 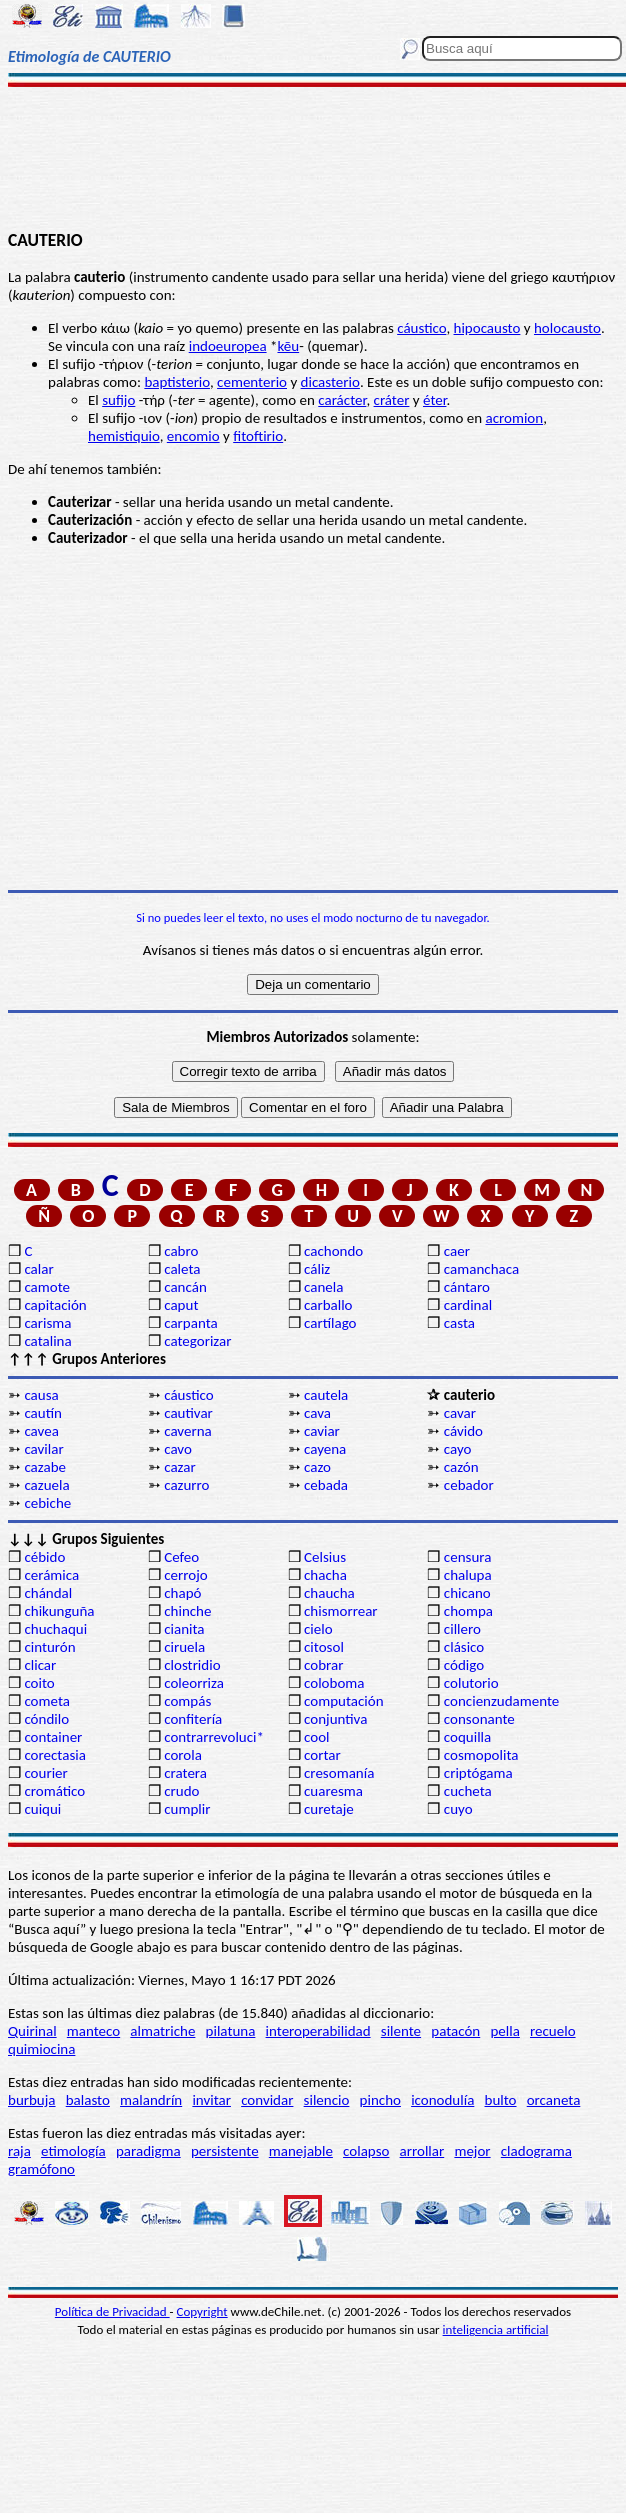 What do you see at coordinates (317, 1269) in the screenshot?
I see `cáliz` at bounding box center [317, 1269].